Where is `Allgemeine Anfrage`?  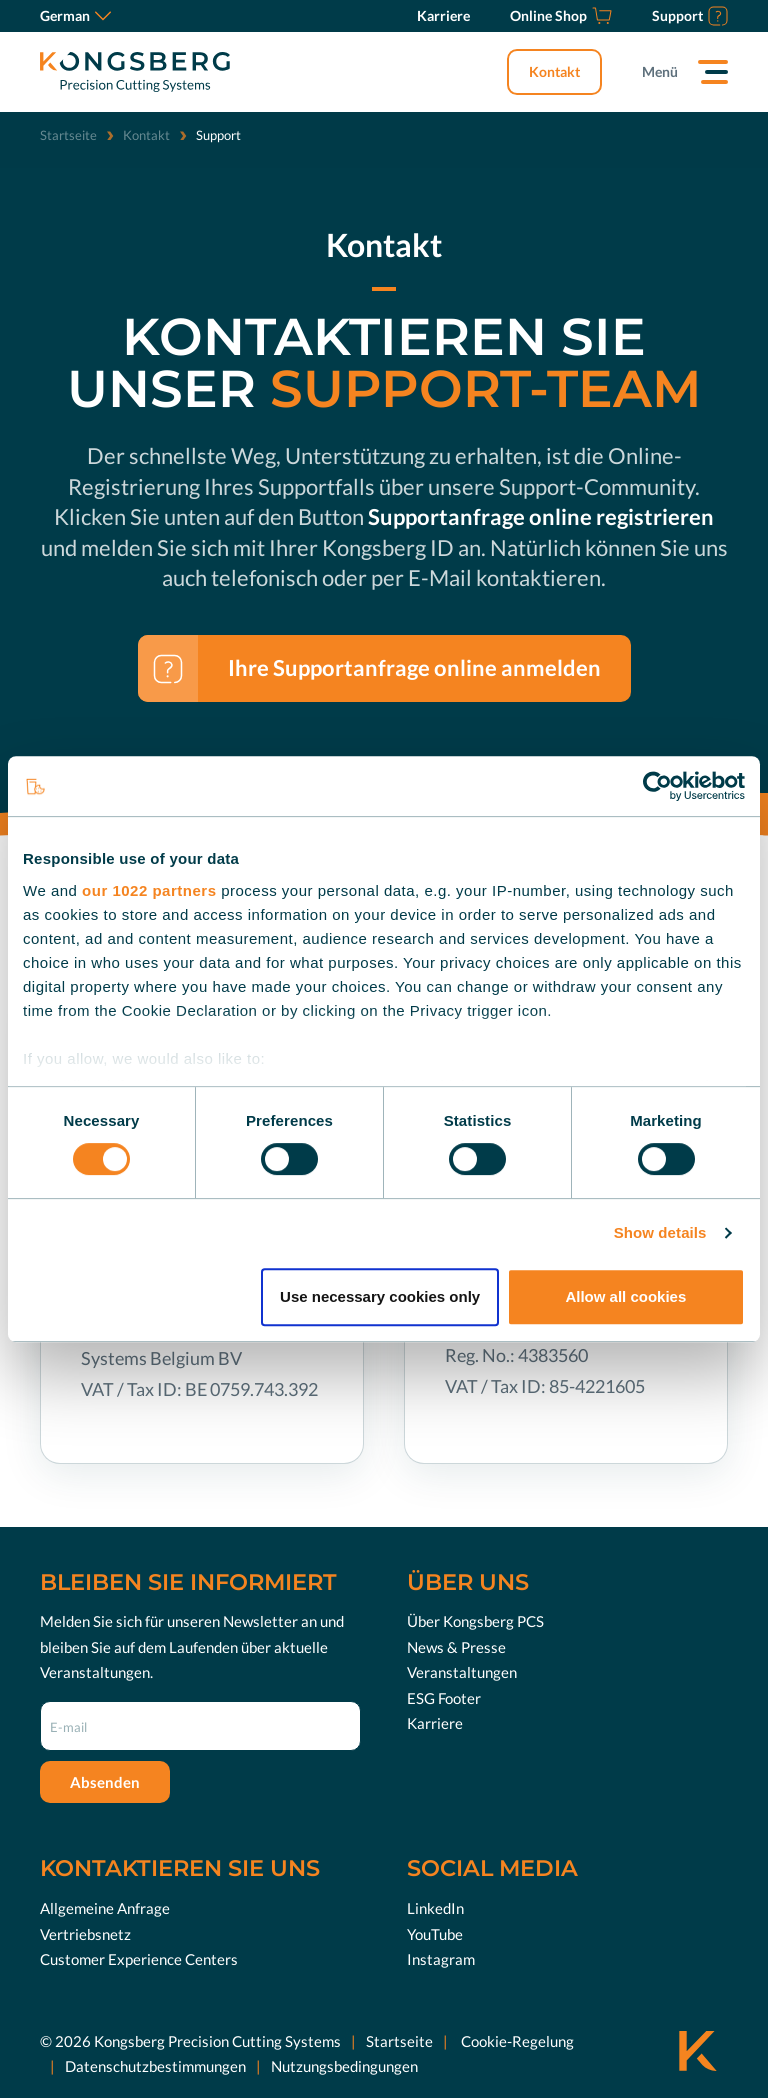 Allgemeine Anfrage is located at coordinates (105, 1908).